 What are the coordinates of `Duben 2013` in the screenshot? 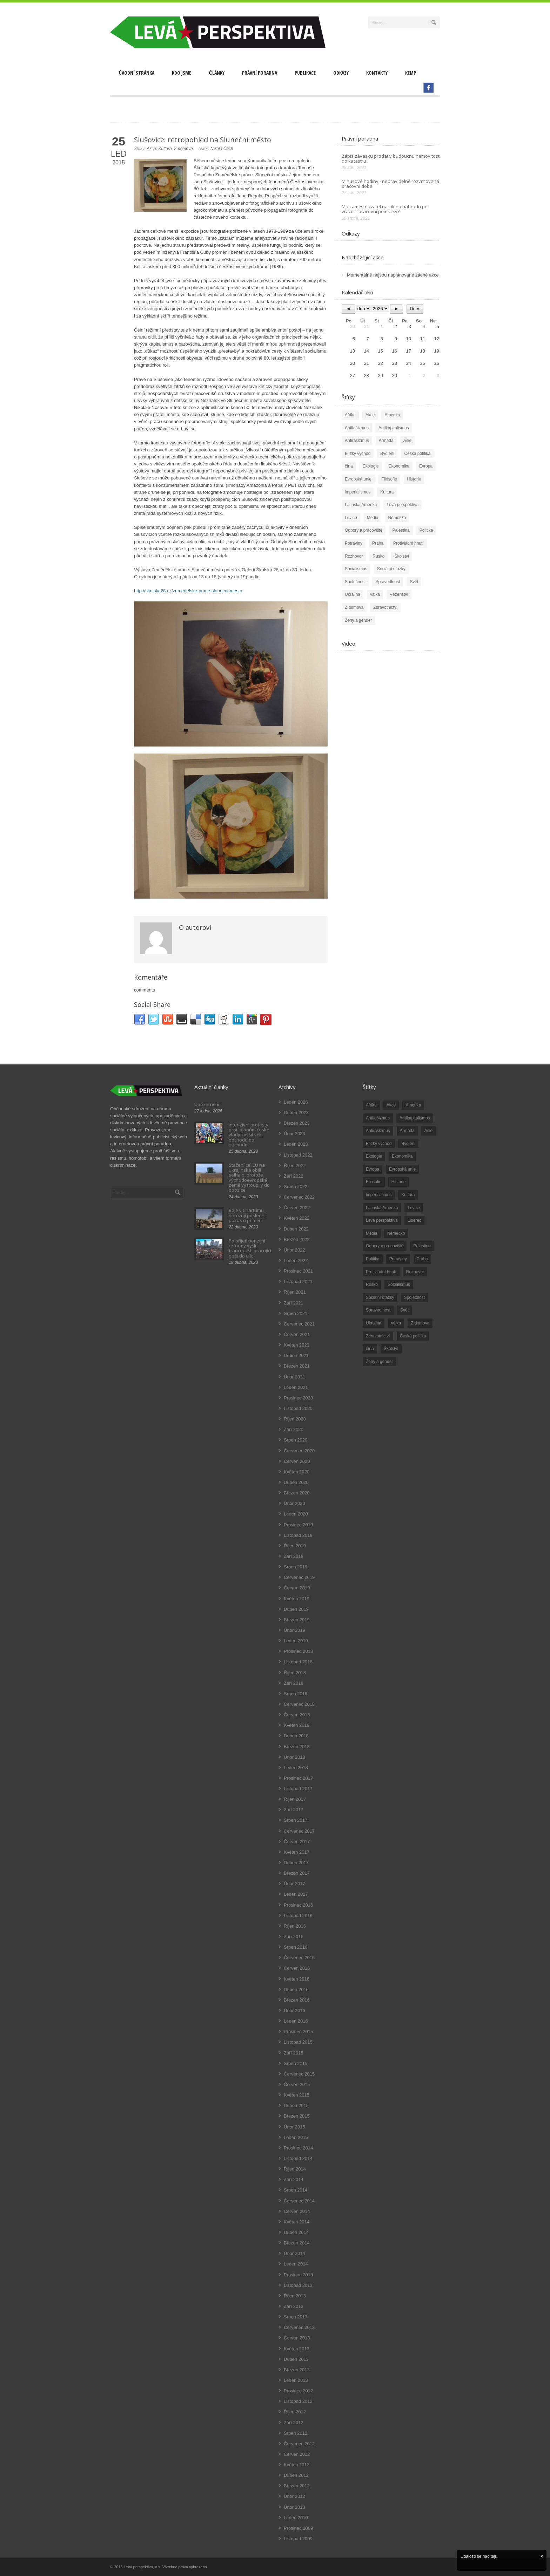 It's located at (296, 2359).